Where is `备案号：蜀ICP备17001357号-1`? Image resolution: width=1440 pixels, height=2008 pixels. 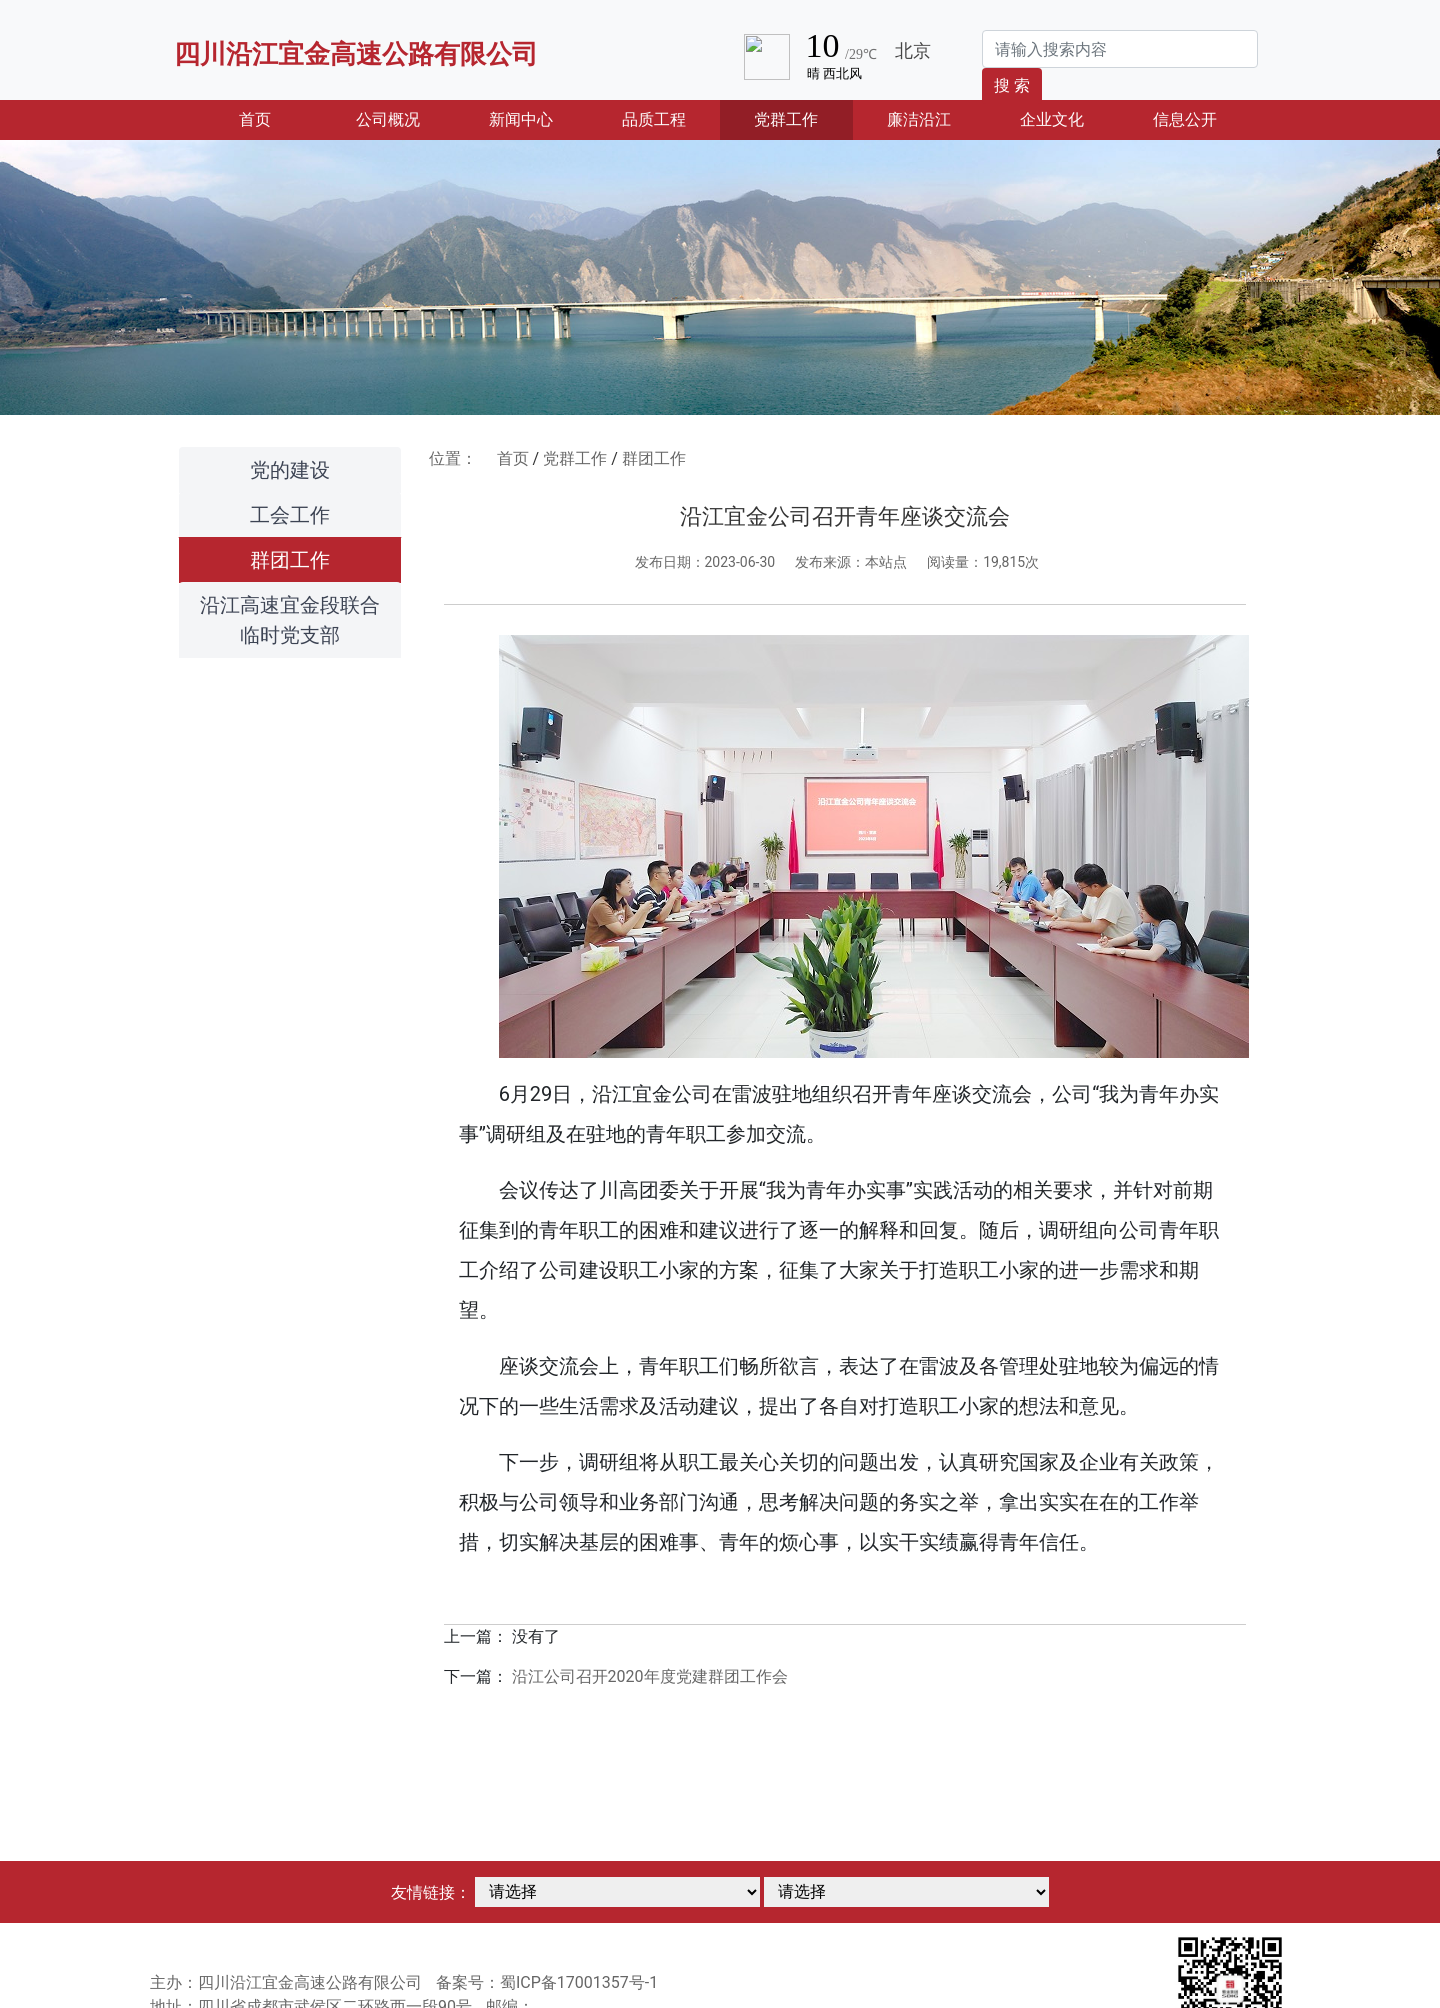
备案号：蜀ICP备17001357号-1 is located at coordinates (547, 1982).